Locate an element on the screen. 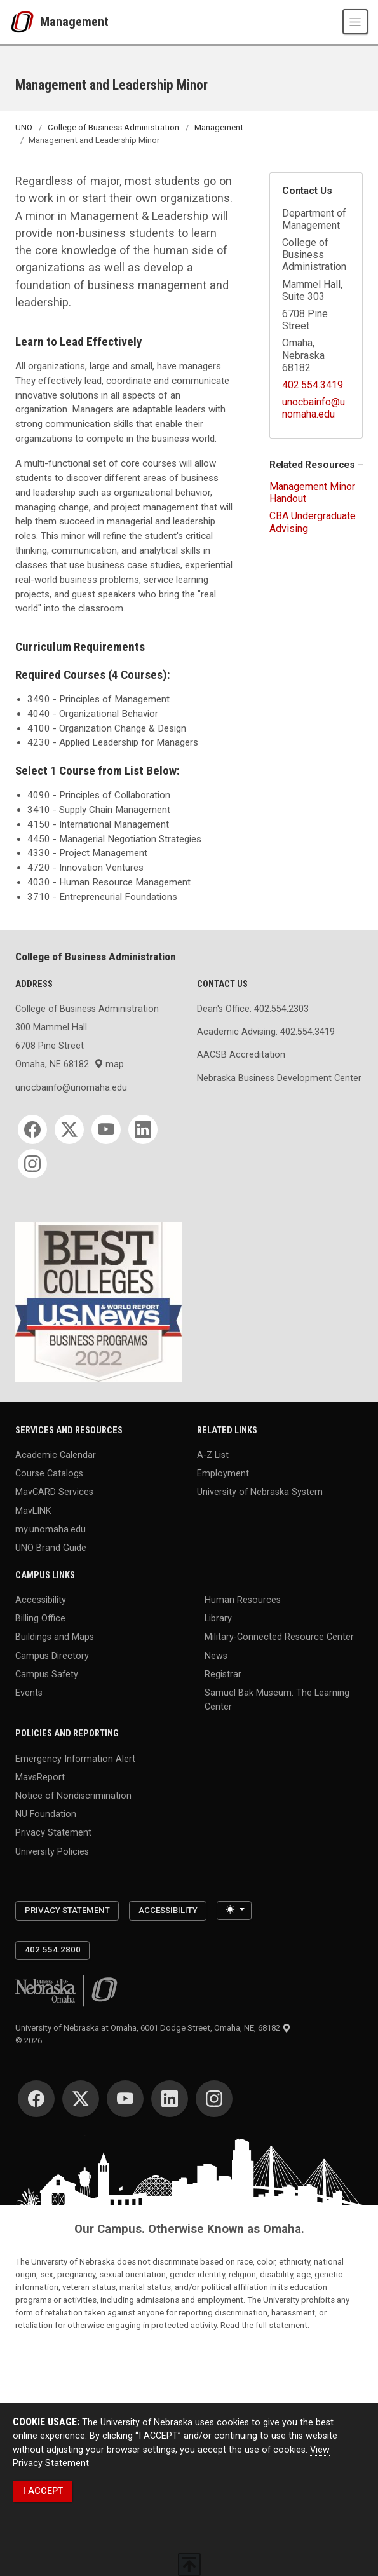 This screenshot has height=2576, width=378. Nebraska Business Development Center is located at coordinates (279, 1078).